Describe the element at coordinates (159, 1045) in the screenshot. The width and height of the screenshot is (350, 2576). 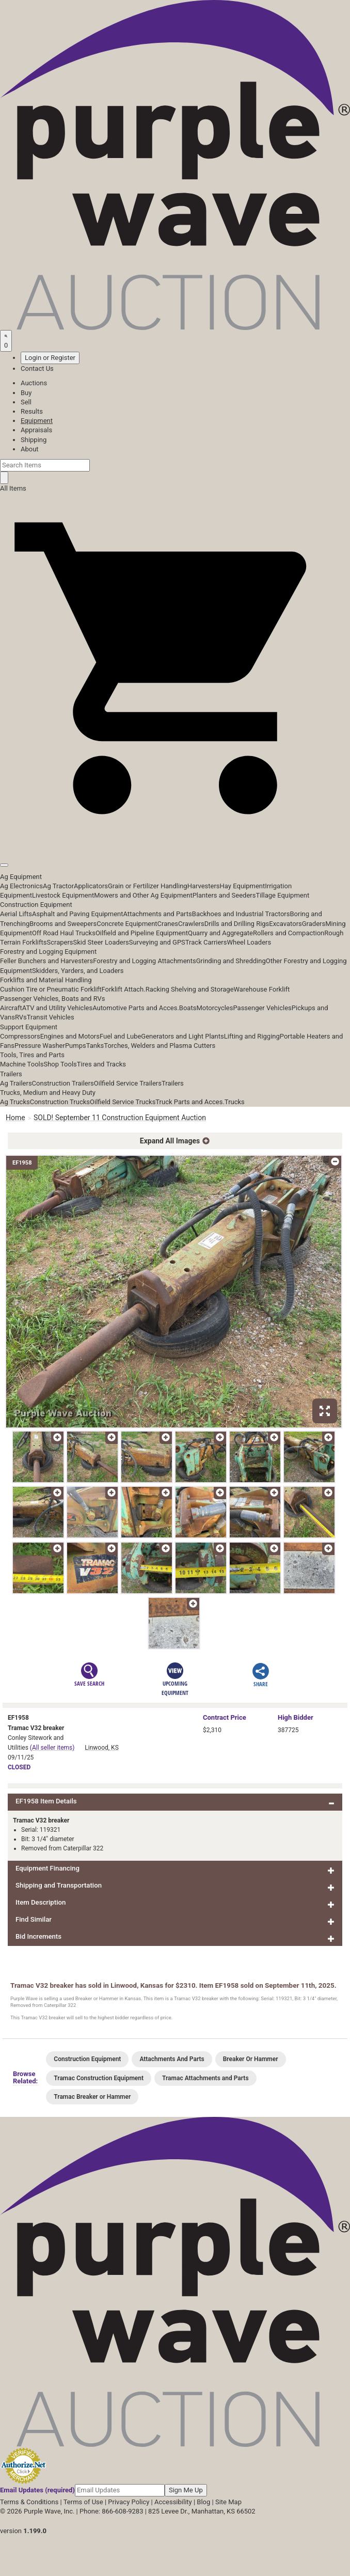
I see `Torches, Welders and Plasma Cutters` at that location.